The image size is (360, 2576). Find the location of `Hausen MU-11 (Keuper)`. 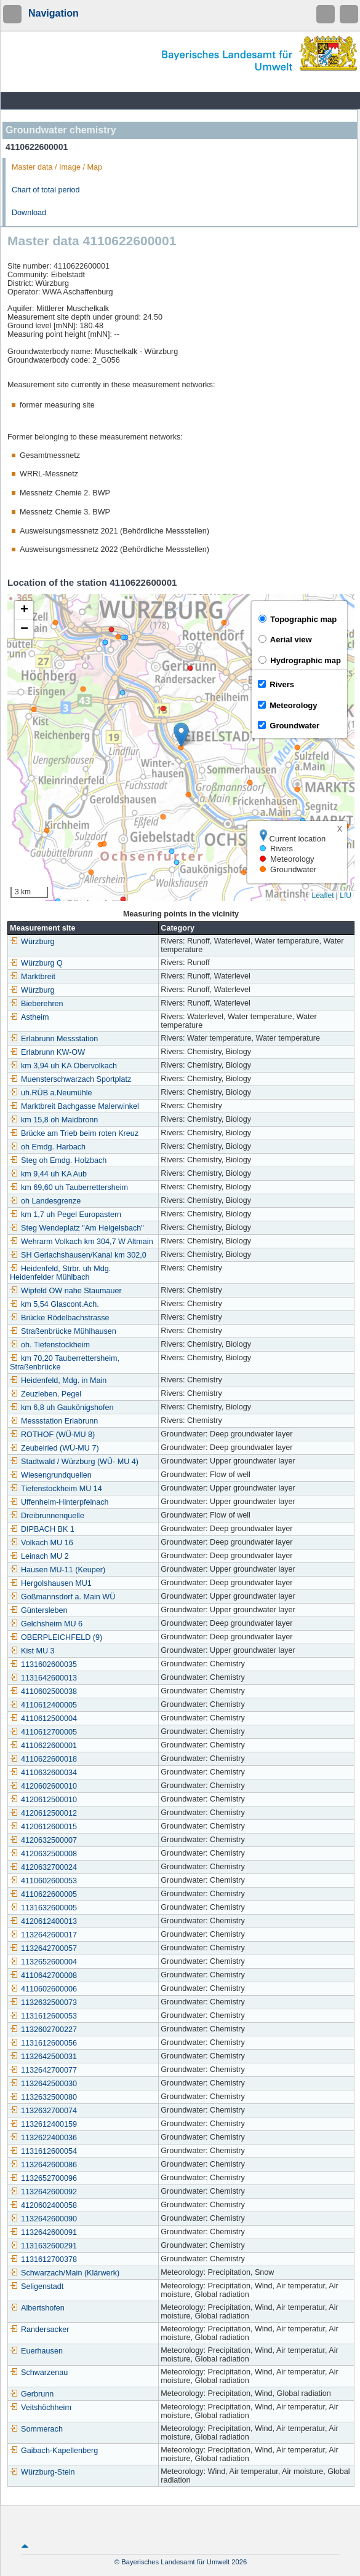

Hausen MU-11 (Keuper) is located at coordinates (57, 1570).